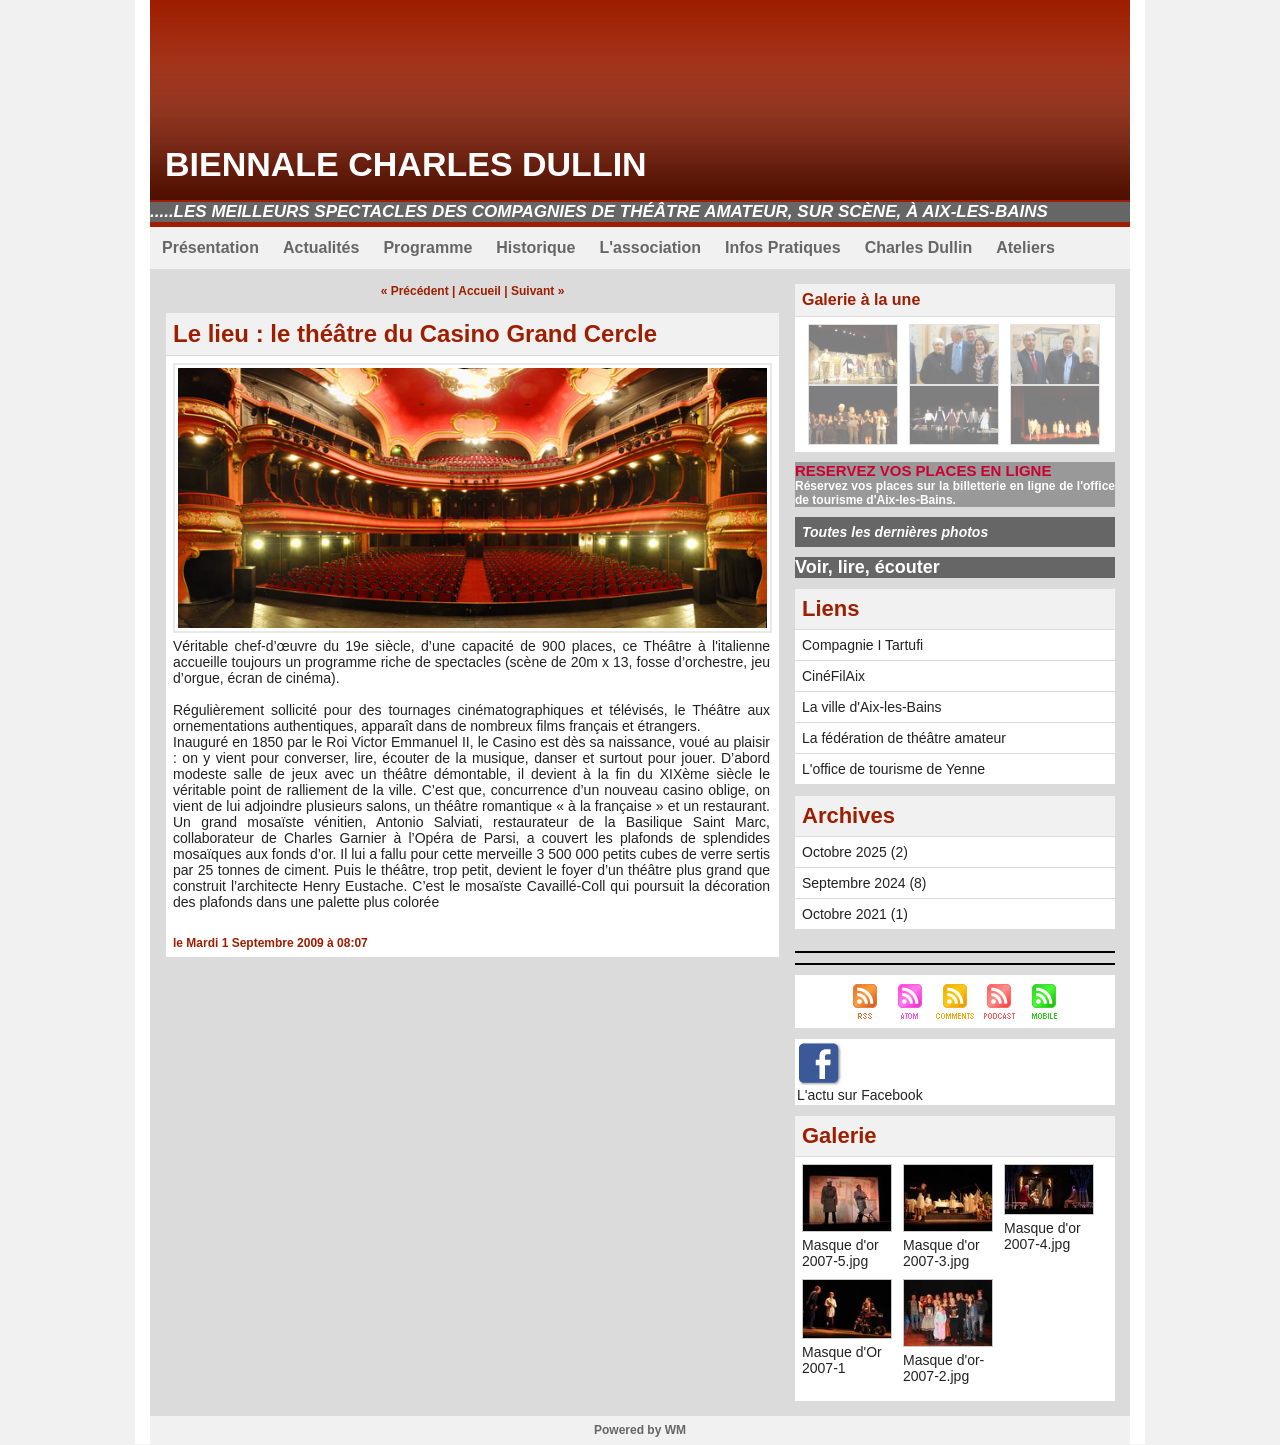 The width and height of the screenshot is (1280, 1445). What do you see at coordinates (833, 676) in the screenshot?
I see `CinéFilAix` at bounding box center [833, 676].